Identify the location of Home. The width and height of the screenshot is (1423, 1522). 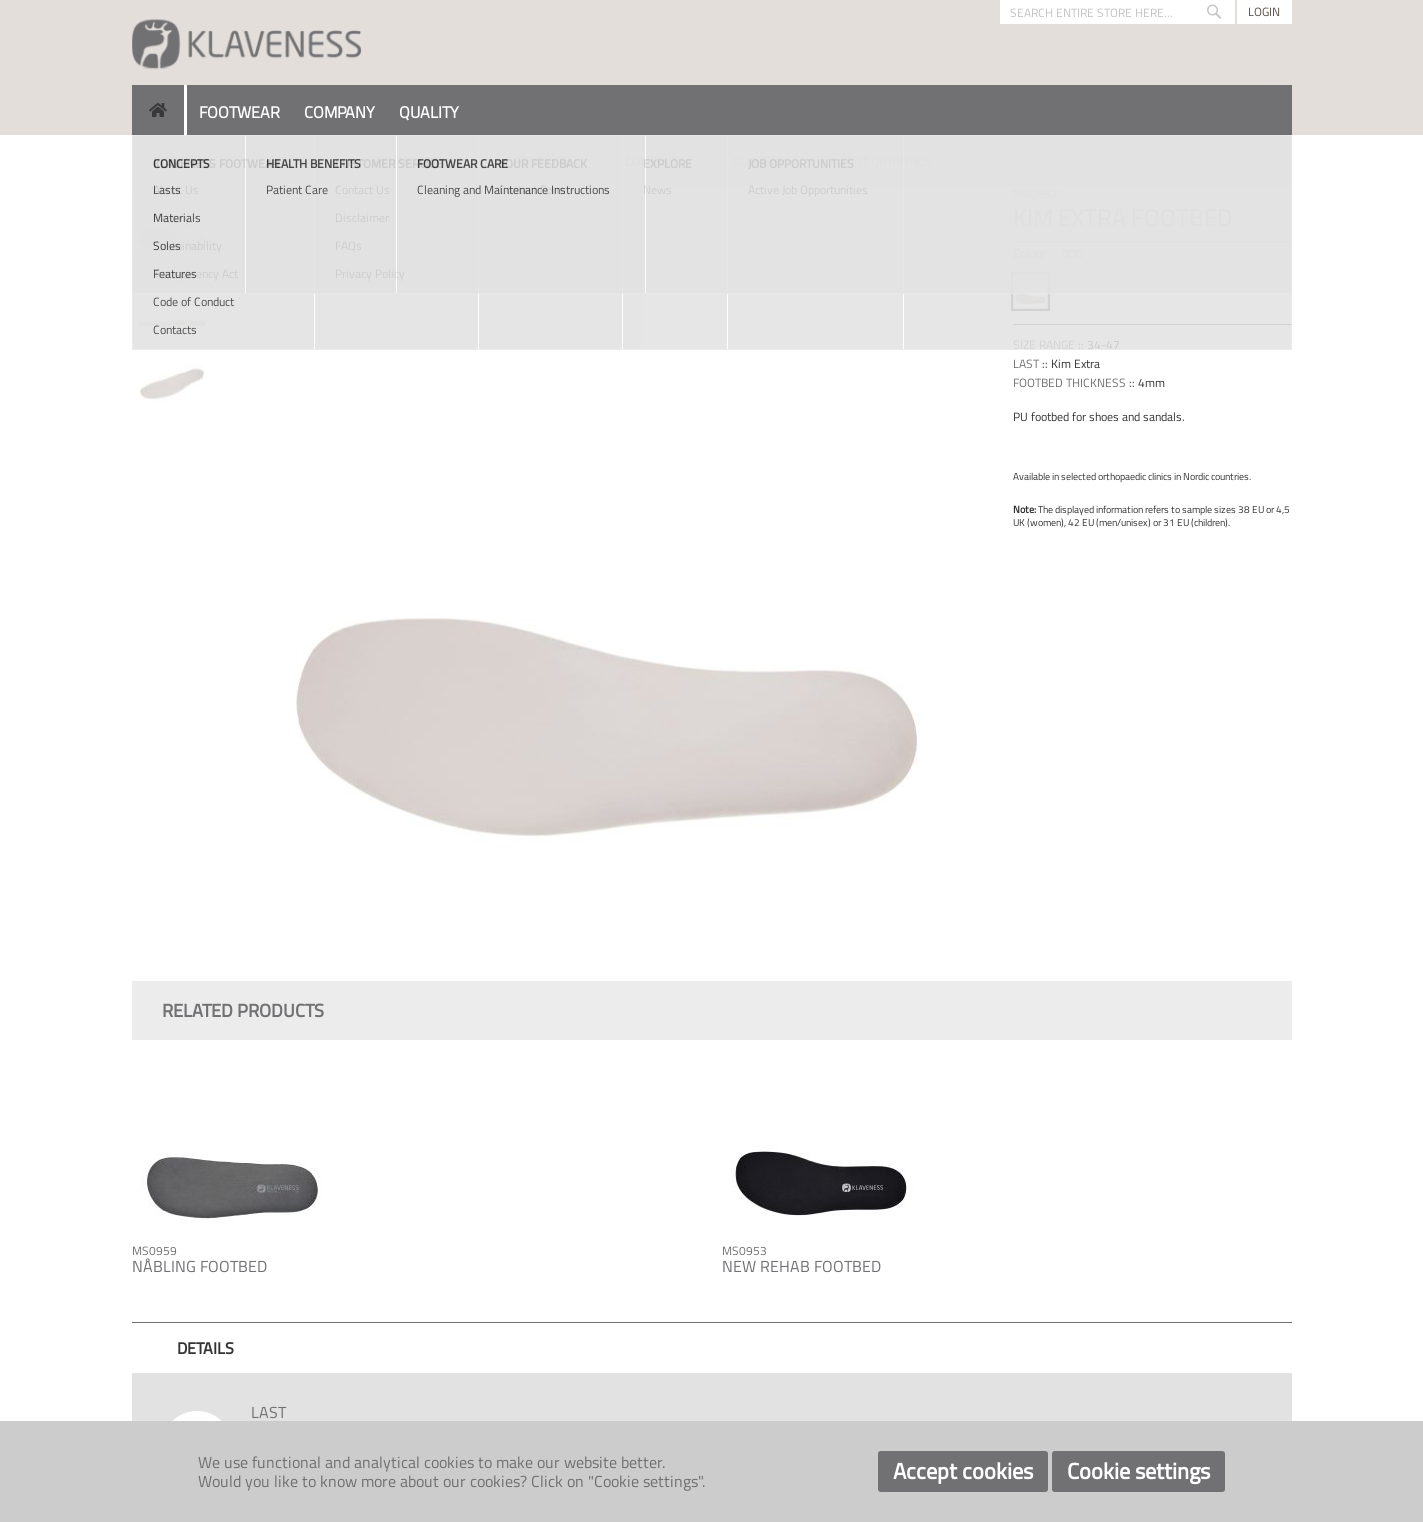
(148, 159).